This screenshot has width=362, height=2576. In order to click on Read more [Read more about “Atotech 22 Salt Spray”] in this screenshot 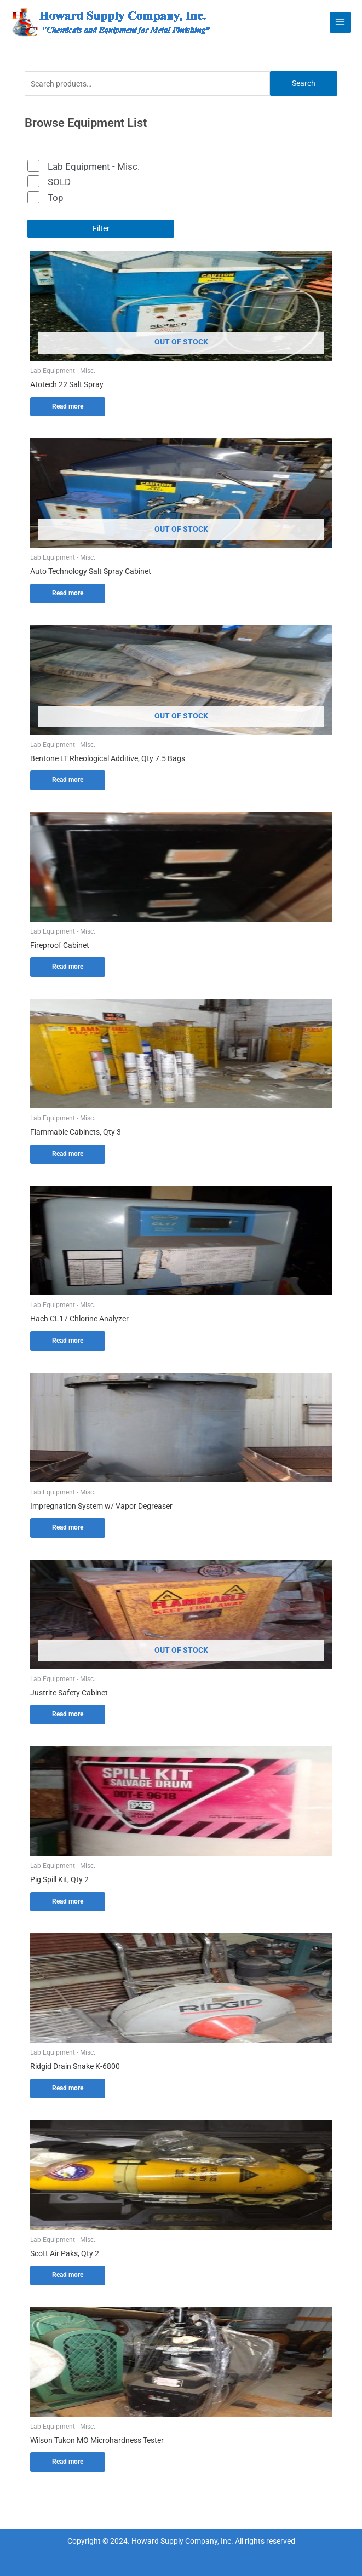, I will do `click(67, 406)`.